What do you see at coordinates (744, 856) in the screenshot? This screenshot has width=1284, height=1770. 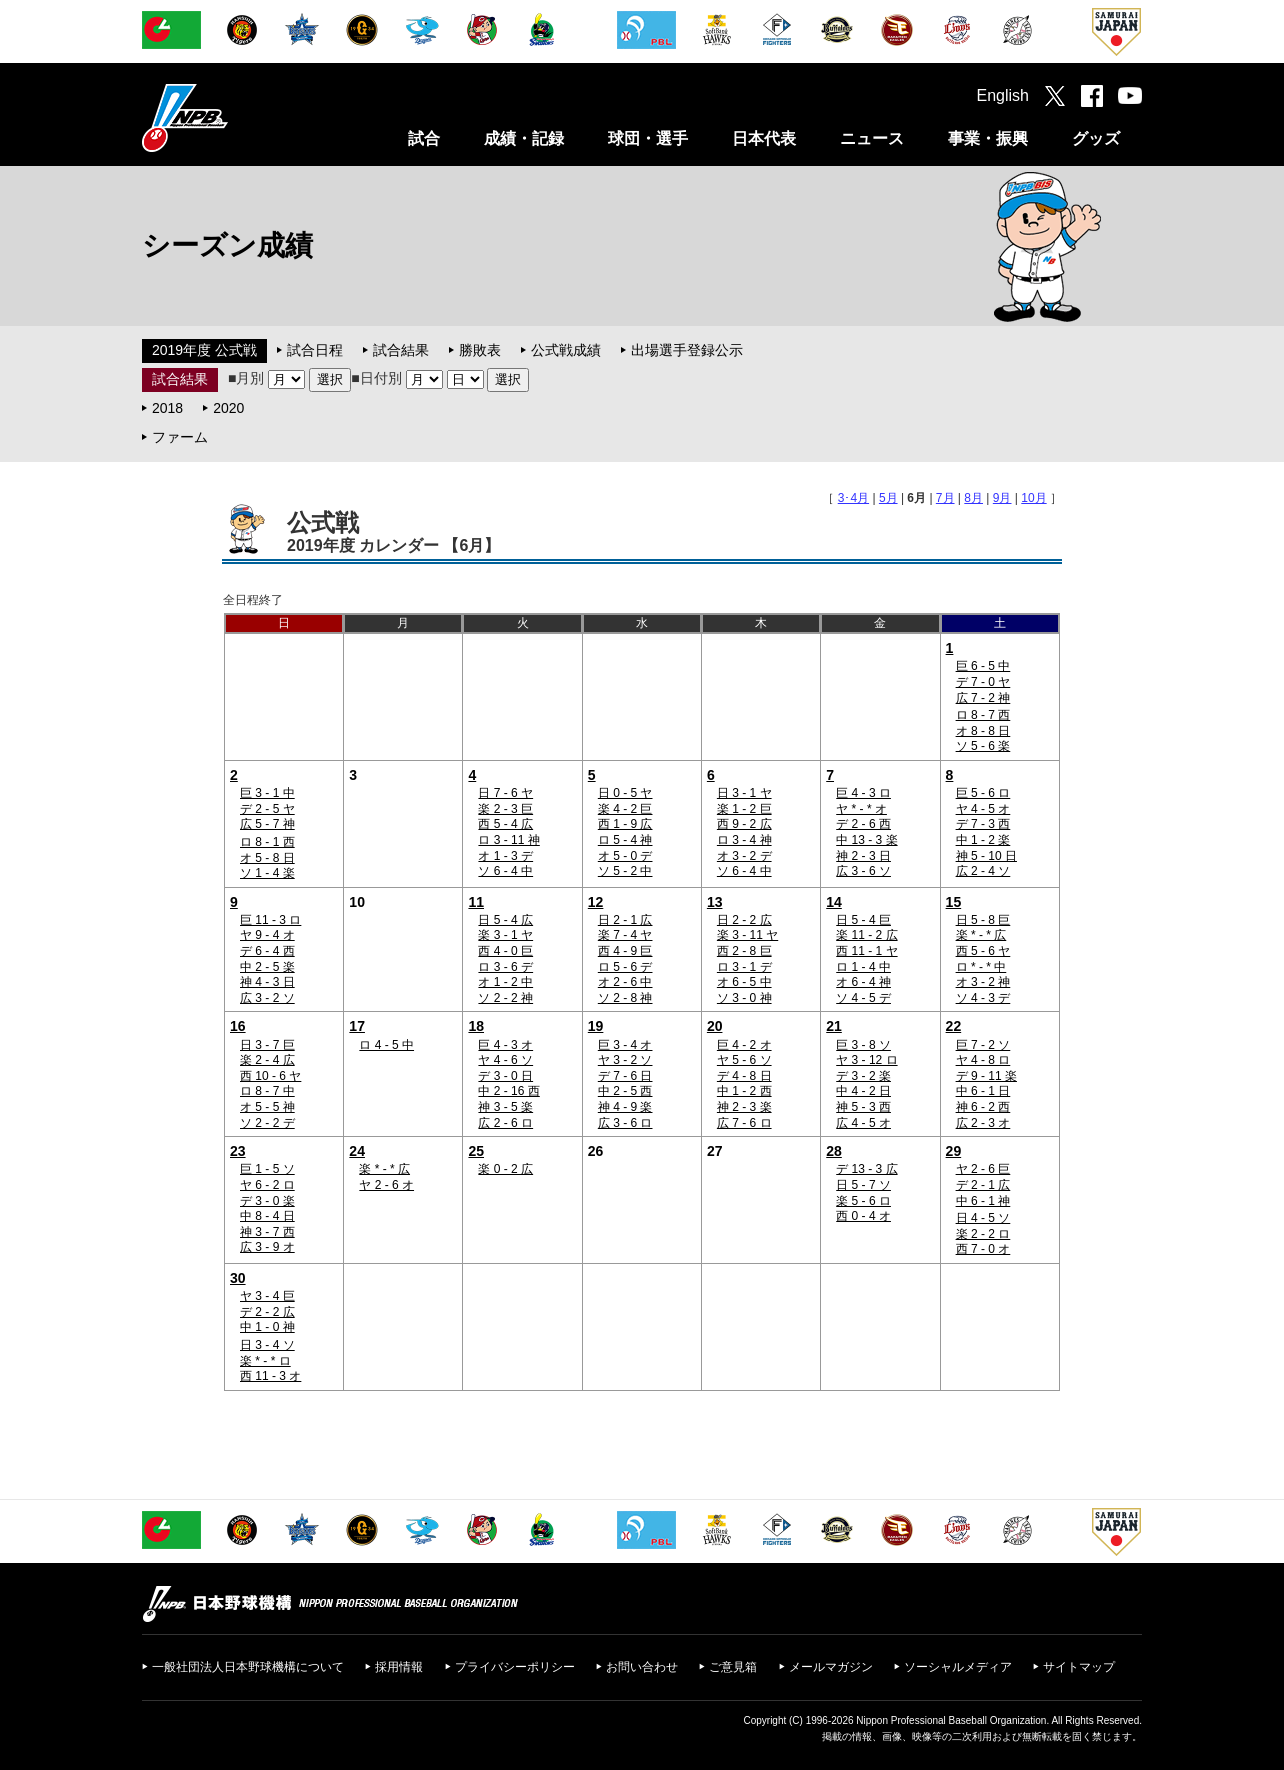 I see `オ 3 - 2 デ` at bounding box center [744, 856].